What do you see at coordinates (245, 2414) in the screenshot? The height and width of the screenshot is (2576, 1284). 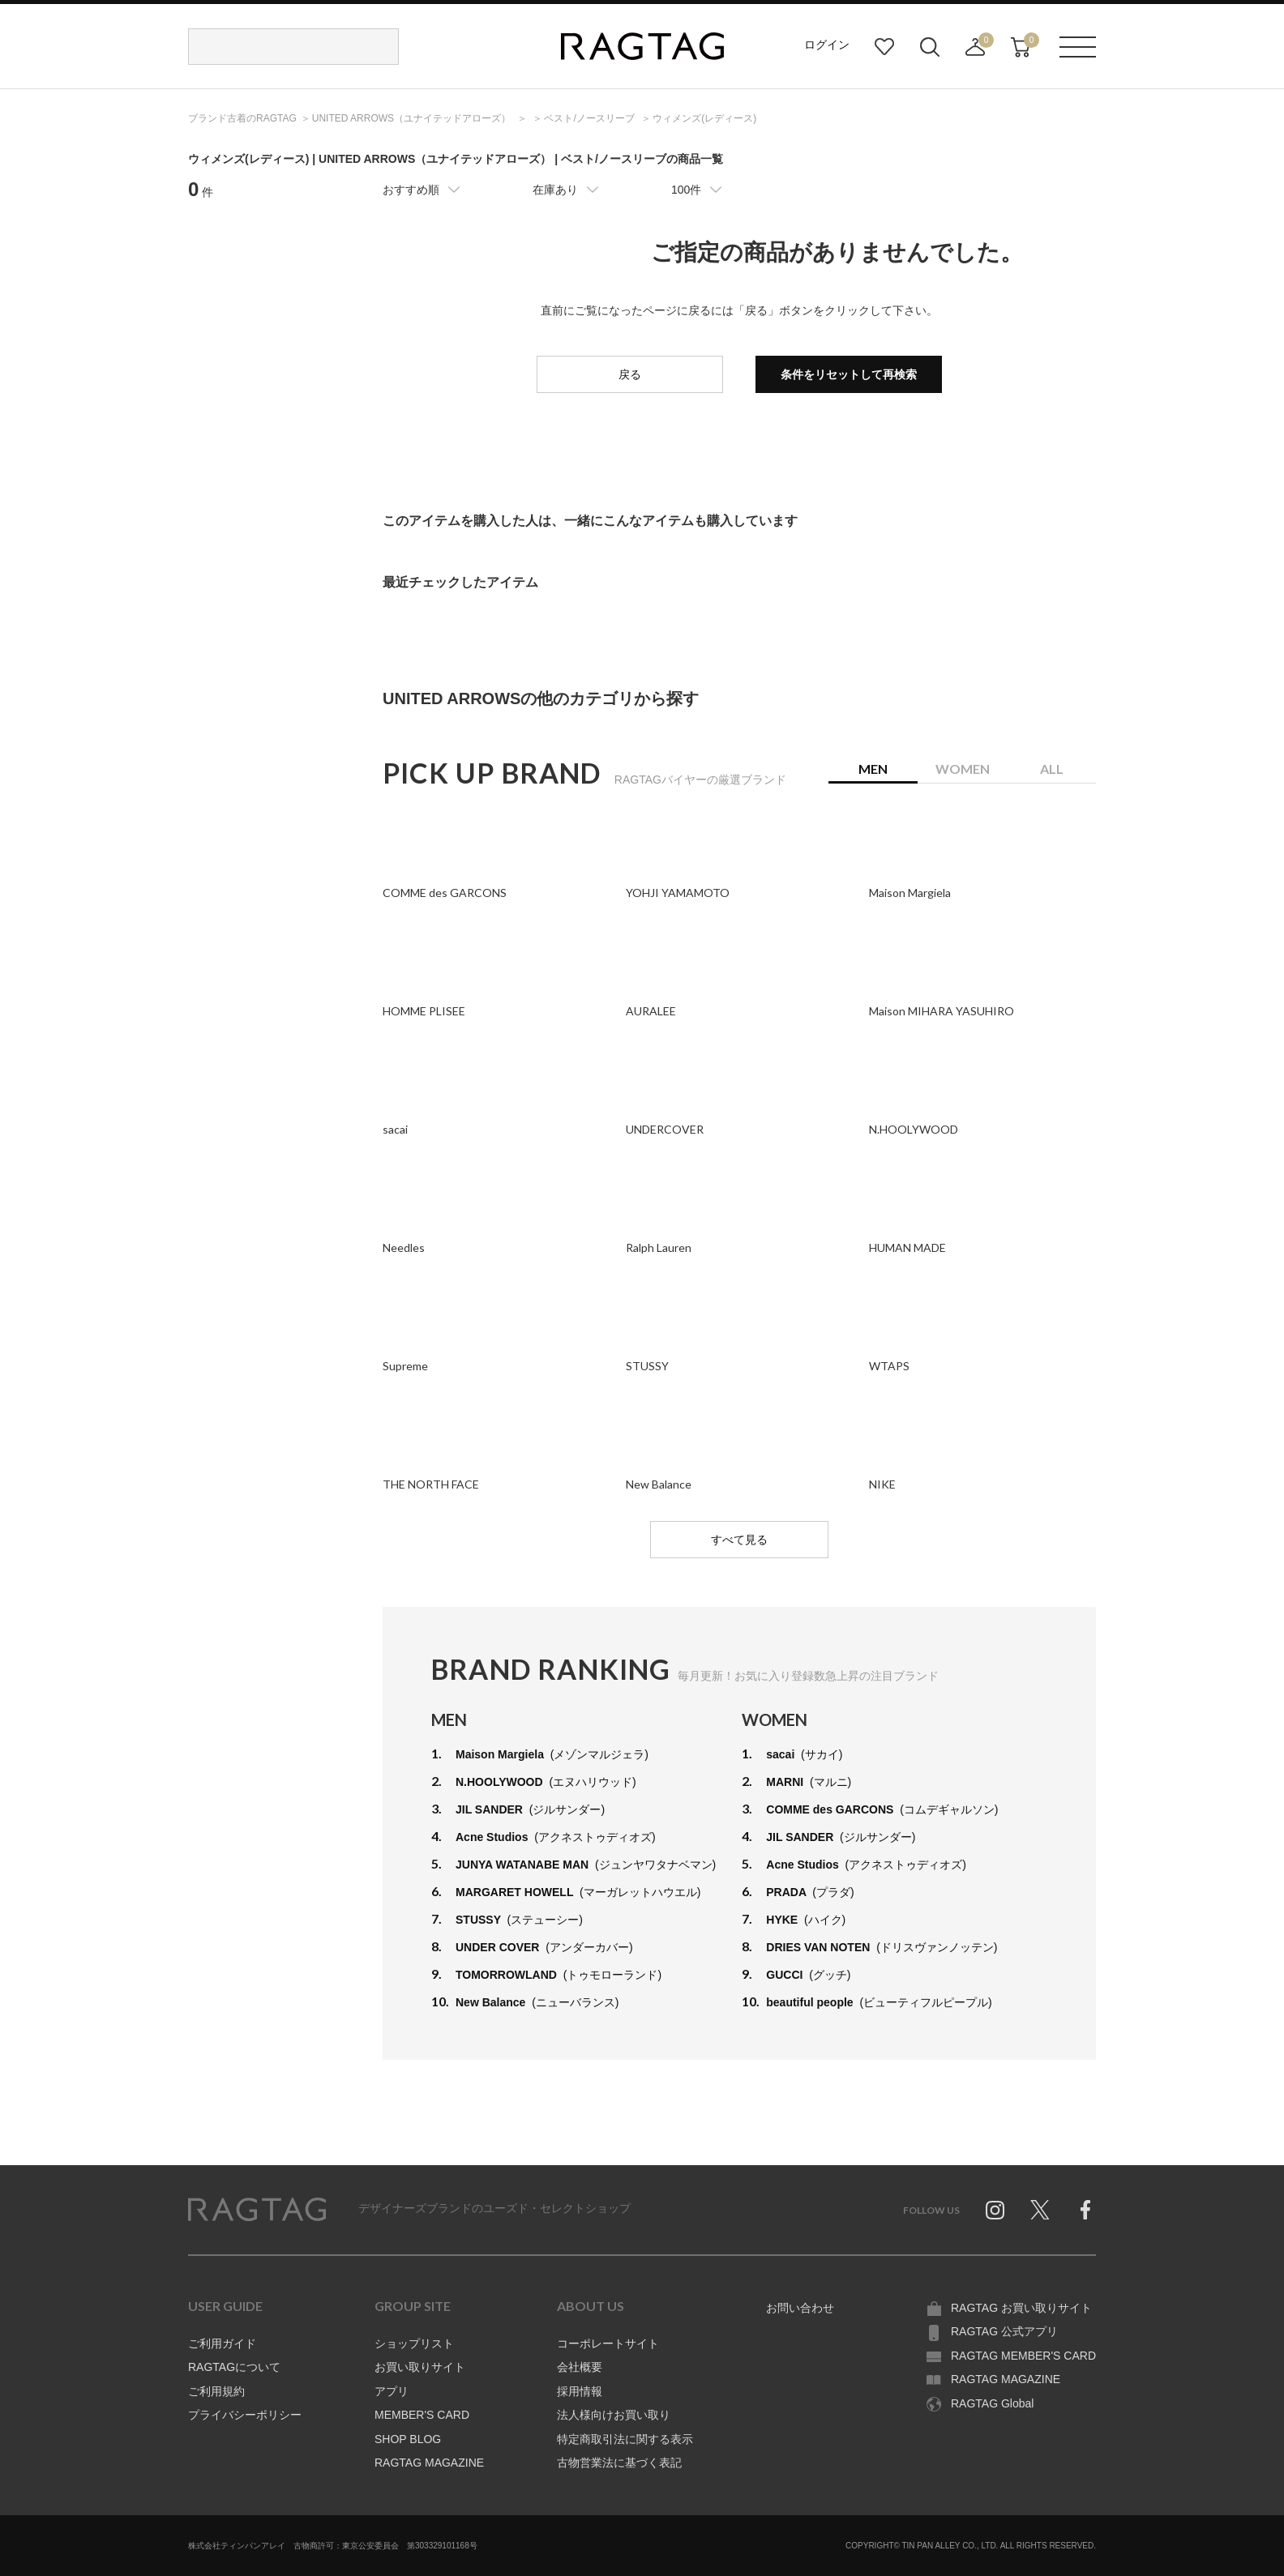 I see `プライバシーポリシー` at bounding box center [245, 2414].